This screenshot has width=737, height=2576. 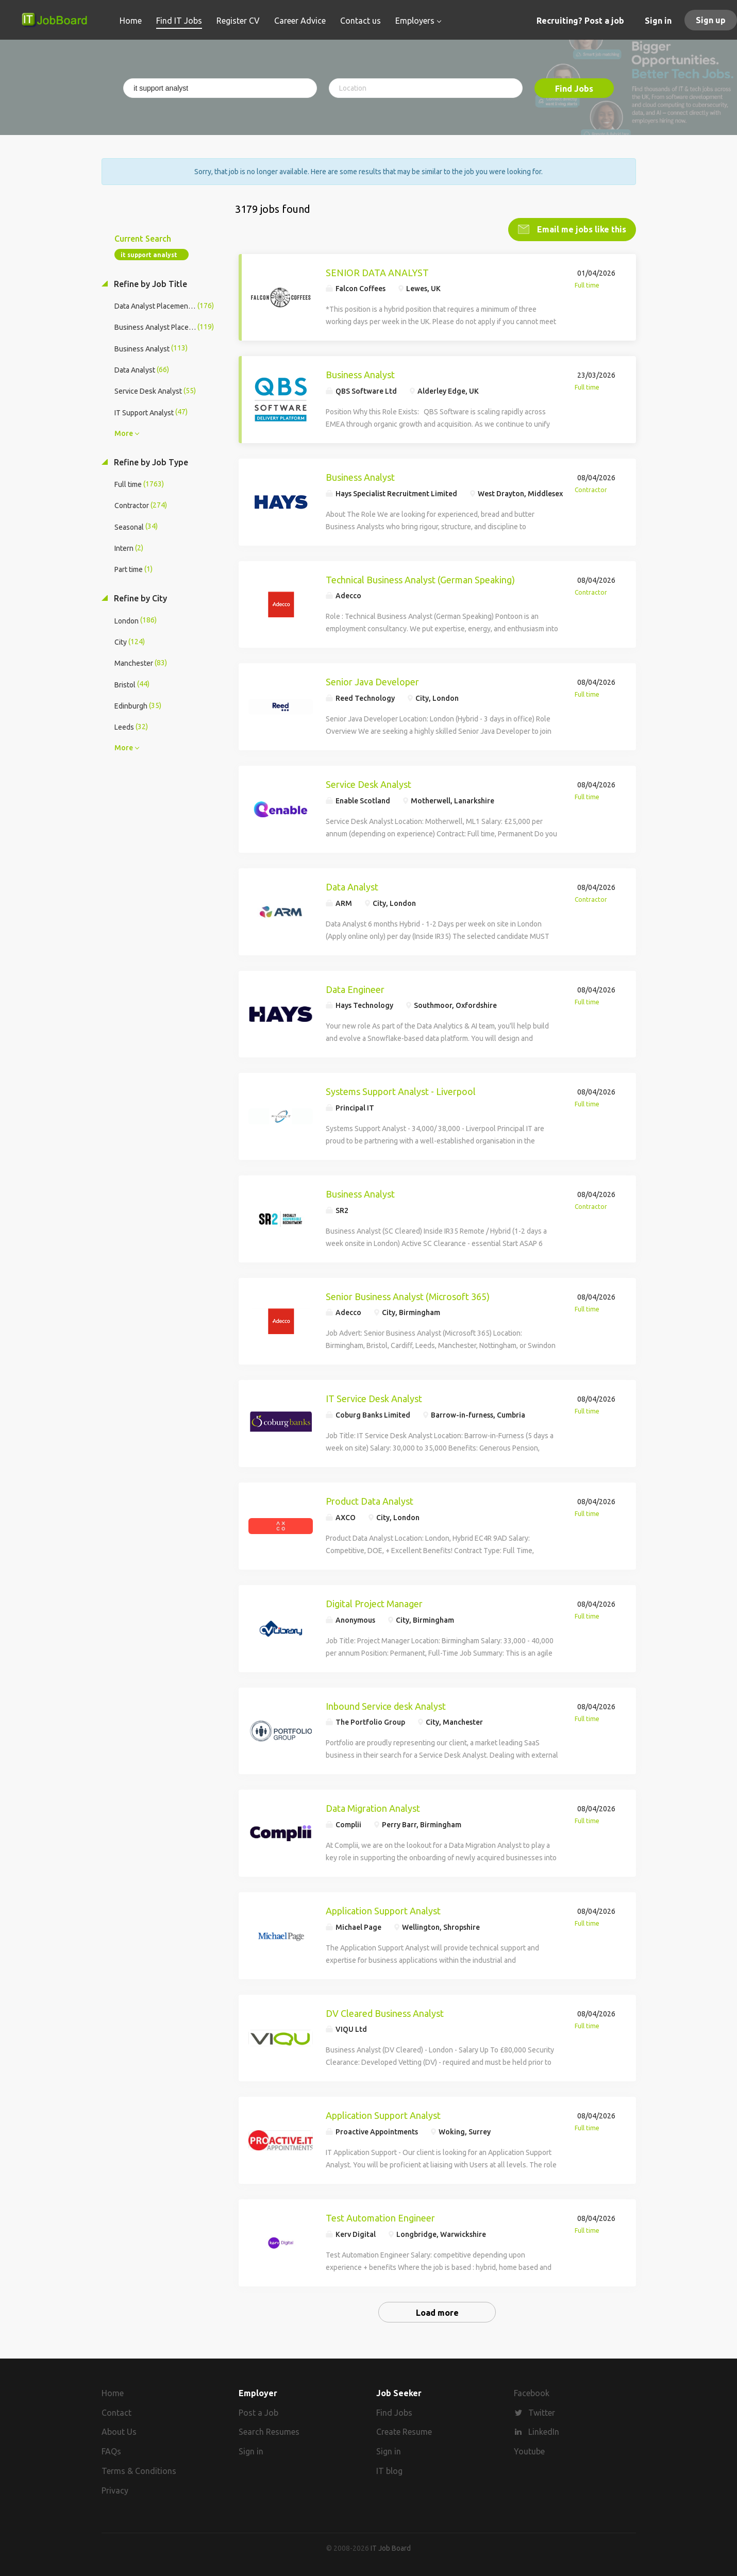 What do you see at coordinates (374, 1602) in the screenshot?
I see `Digital Project Manager` at bounding box center [374, 1602].